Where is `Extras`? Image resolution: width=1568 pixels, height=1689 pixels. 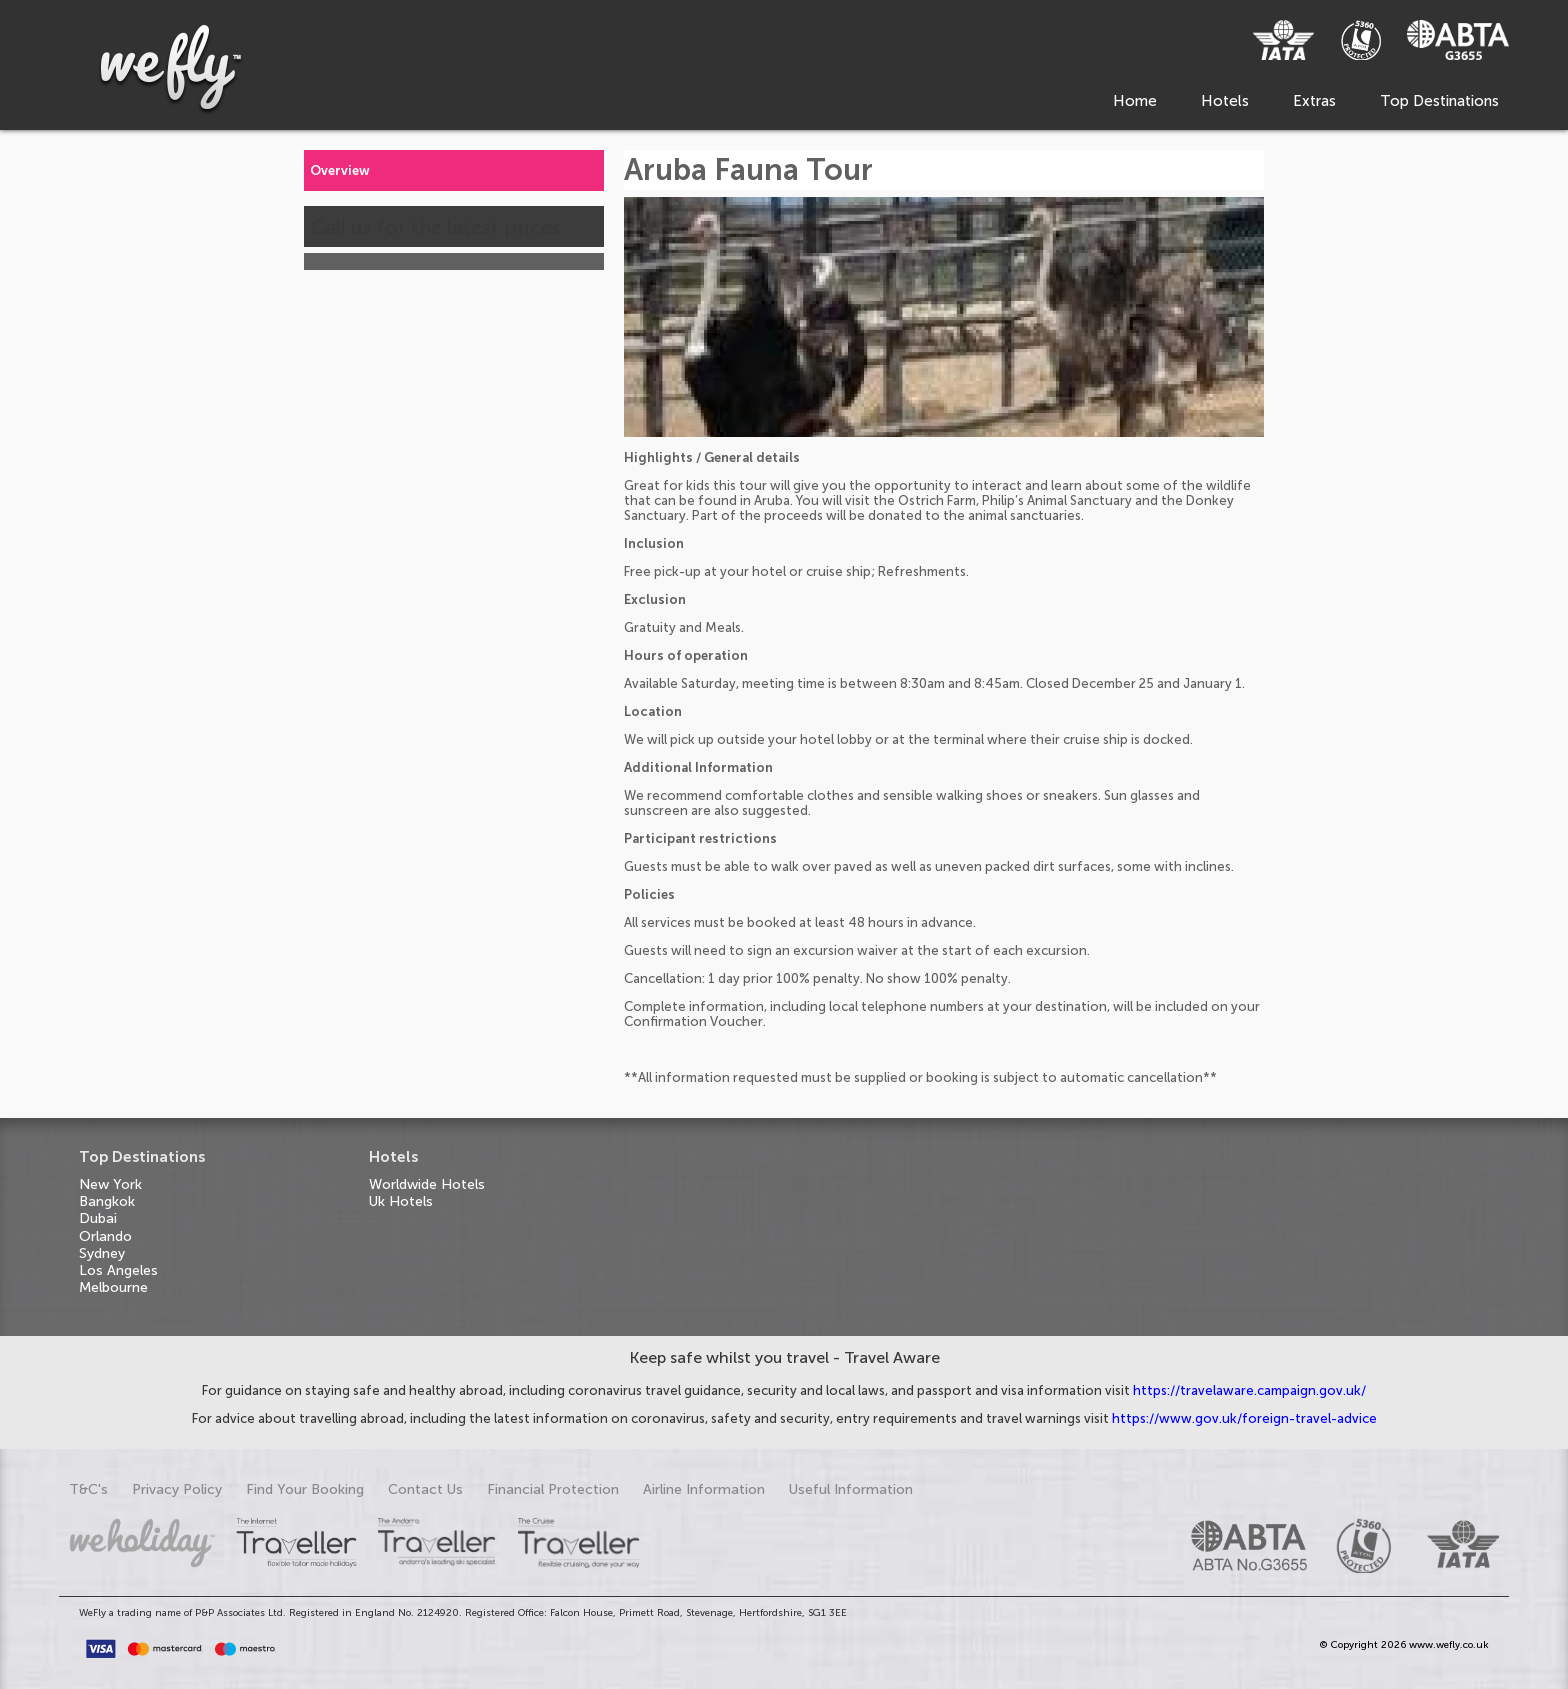 Extras is located at coordinates (1314, 101).